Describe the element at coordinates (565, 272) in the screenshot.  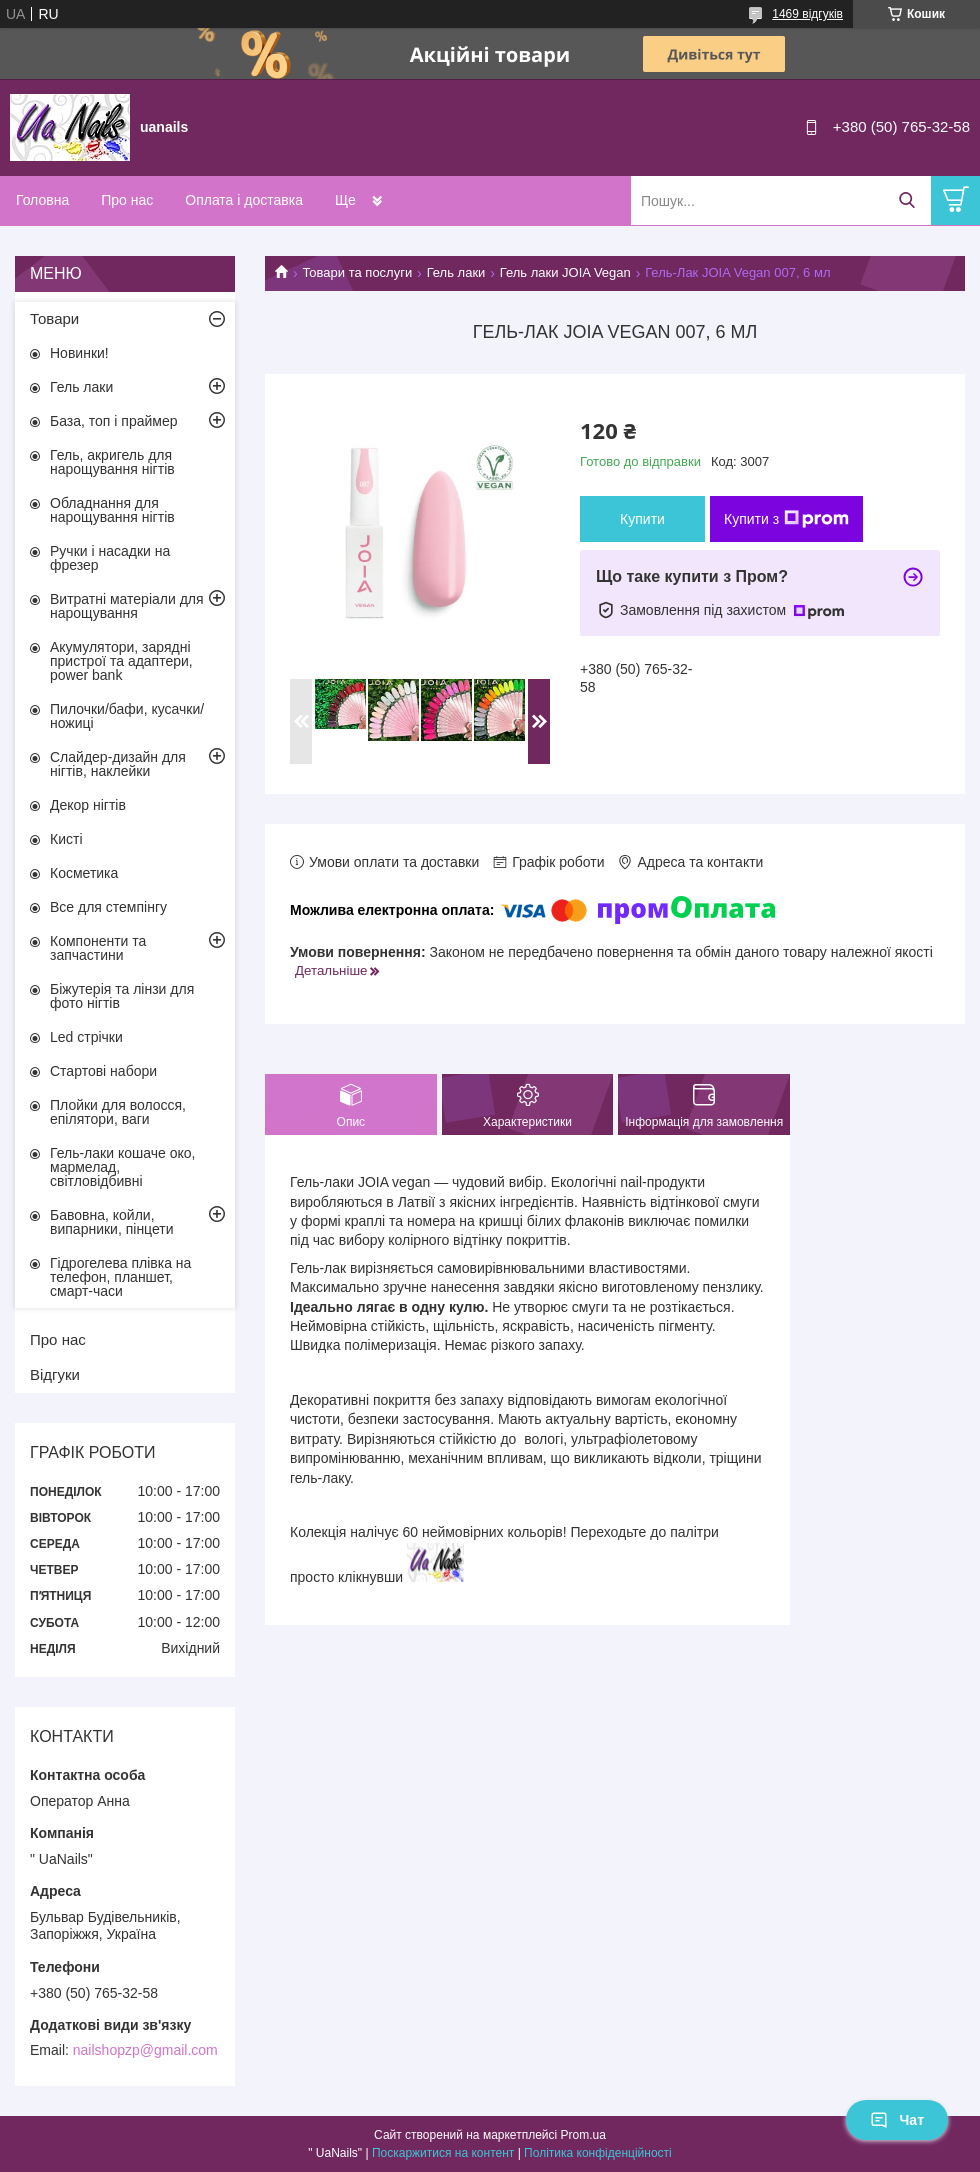
I see `Гель лаки JOIA Vegan` at that location.